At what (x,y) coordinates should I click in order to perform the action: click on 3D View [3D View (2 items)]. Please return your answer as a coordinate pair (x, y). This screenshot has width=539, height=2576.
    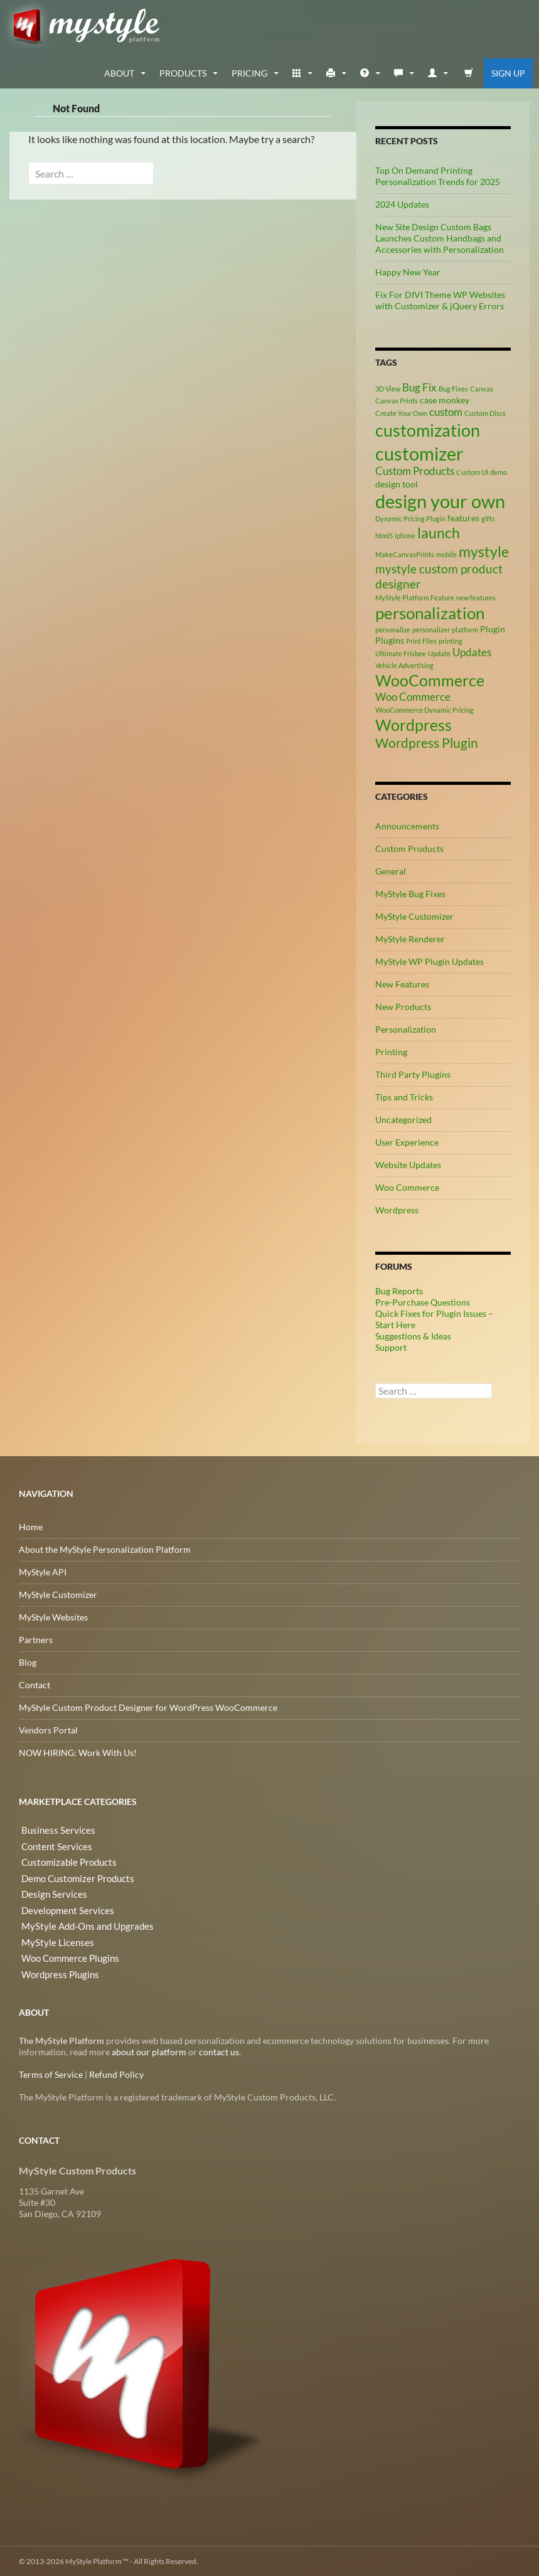
    Looking at the image, I should click on (387, 388).